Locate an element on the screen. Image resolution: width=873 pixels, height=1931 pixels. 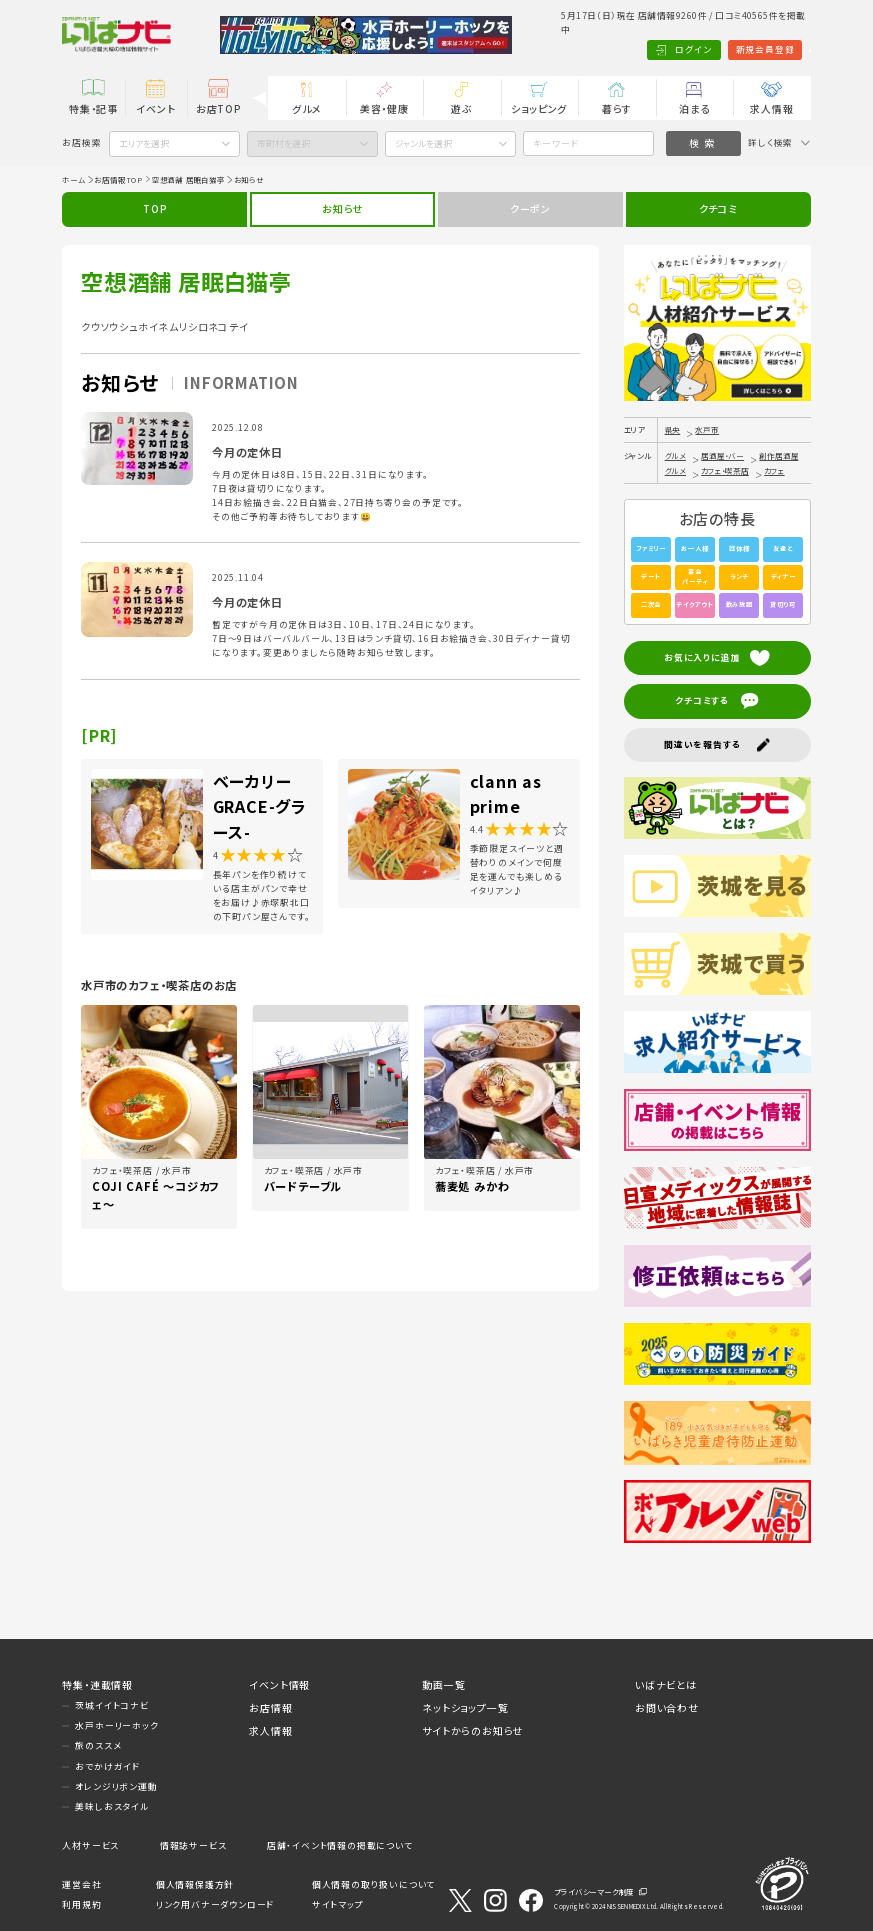
空想酒舗 居眠白猫亭 is located at coordinates (188, 179).